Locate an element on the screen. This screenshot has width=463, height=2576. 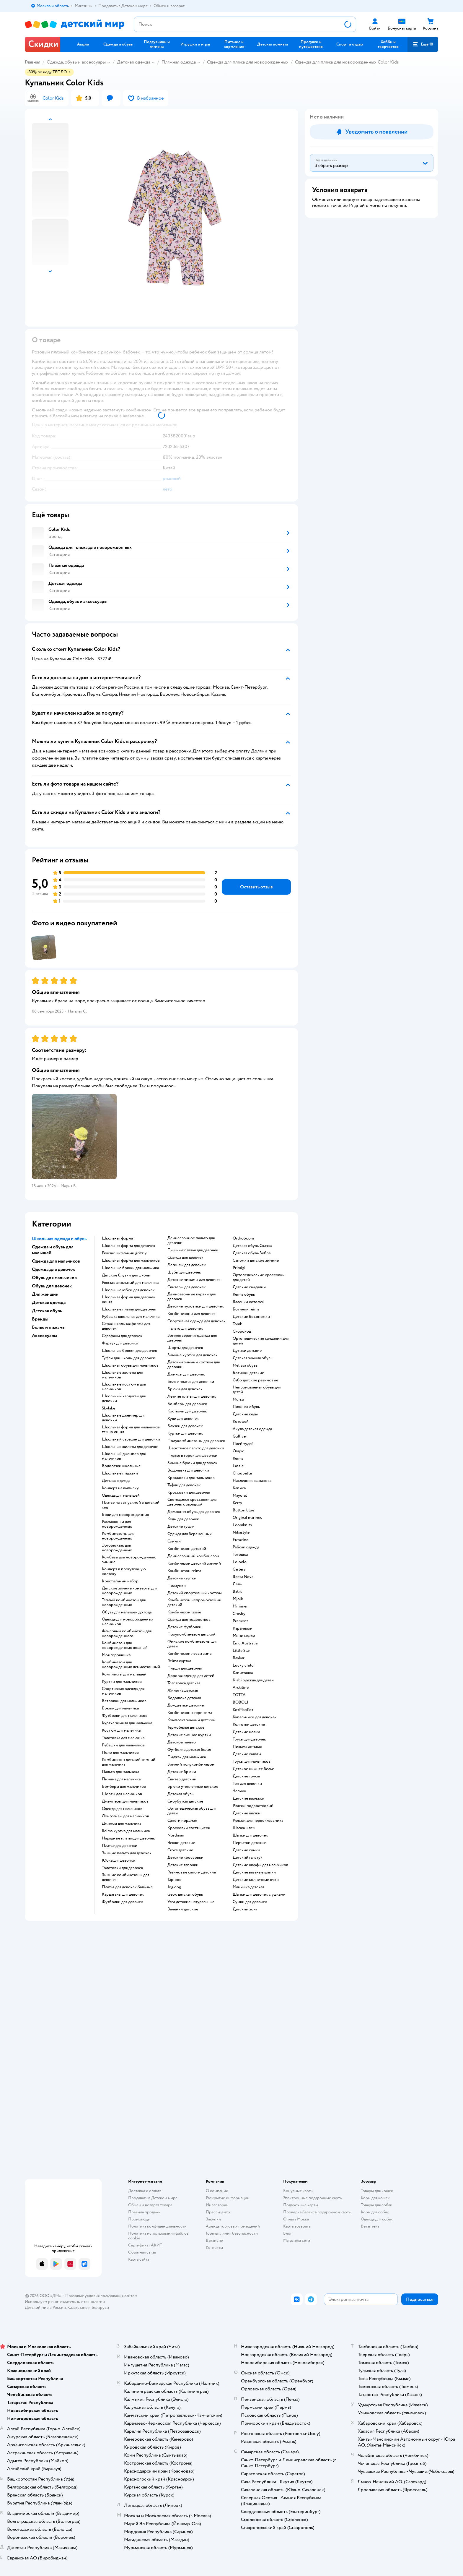
Моя горошинка is located at coordinates (116, 1655).